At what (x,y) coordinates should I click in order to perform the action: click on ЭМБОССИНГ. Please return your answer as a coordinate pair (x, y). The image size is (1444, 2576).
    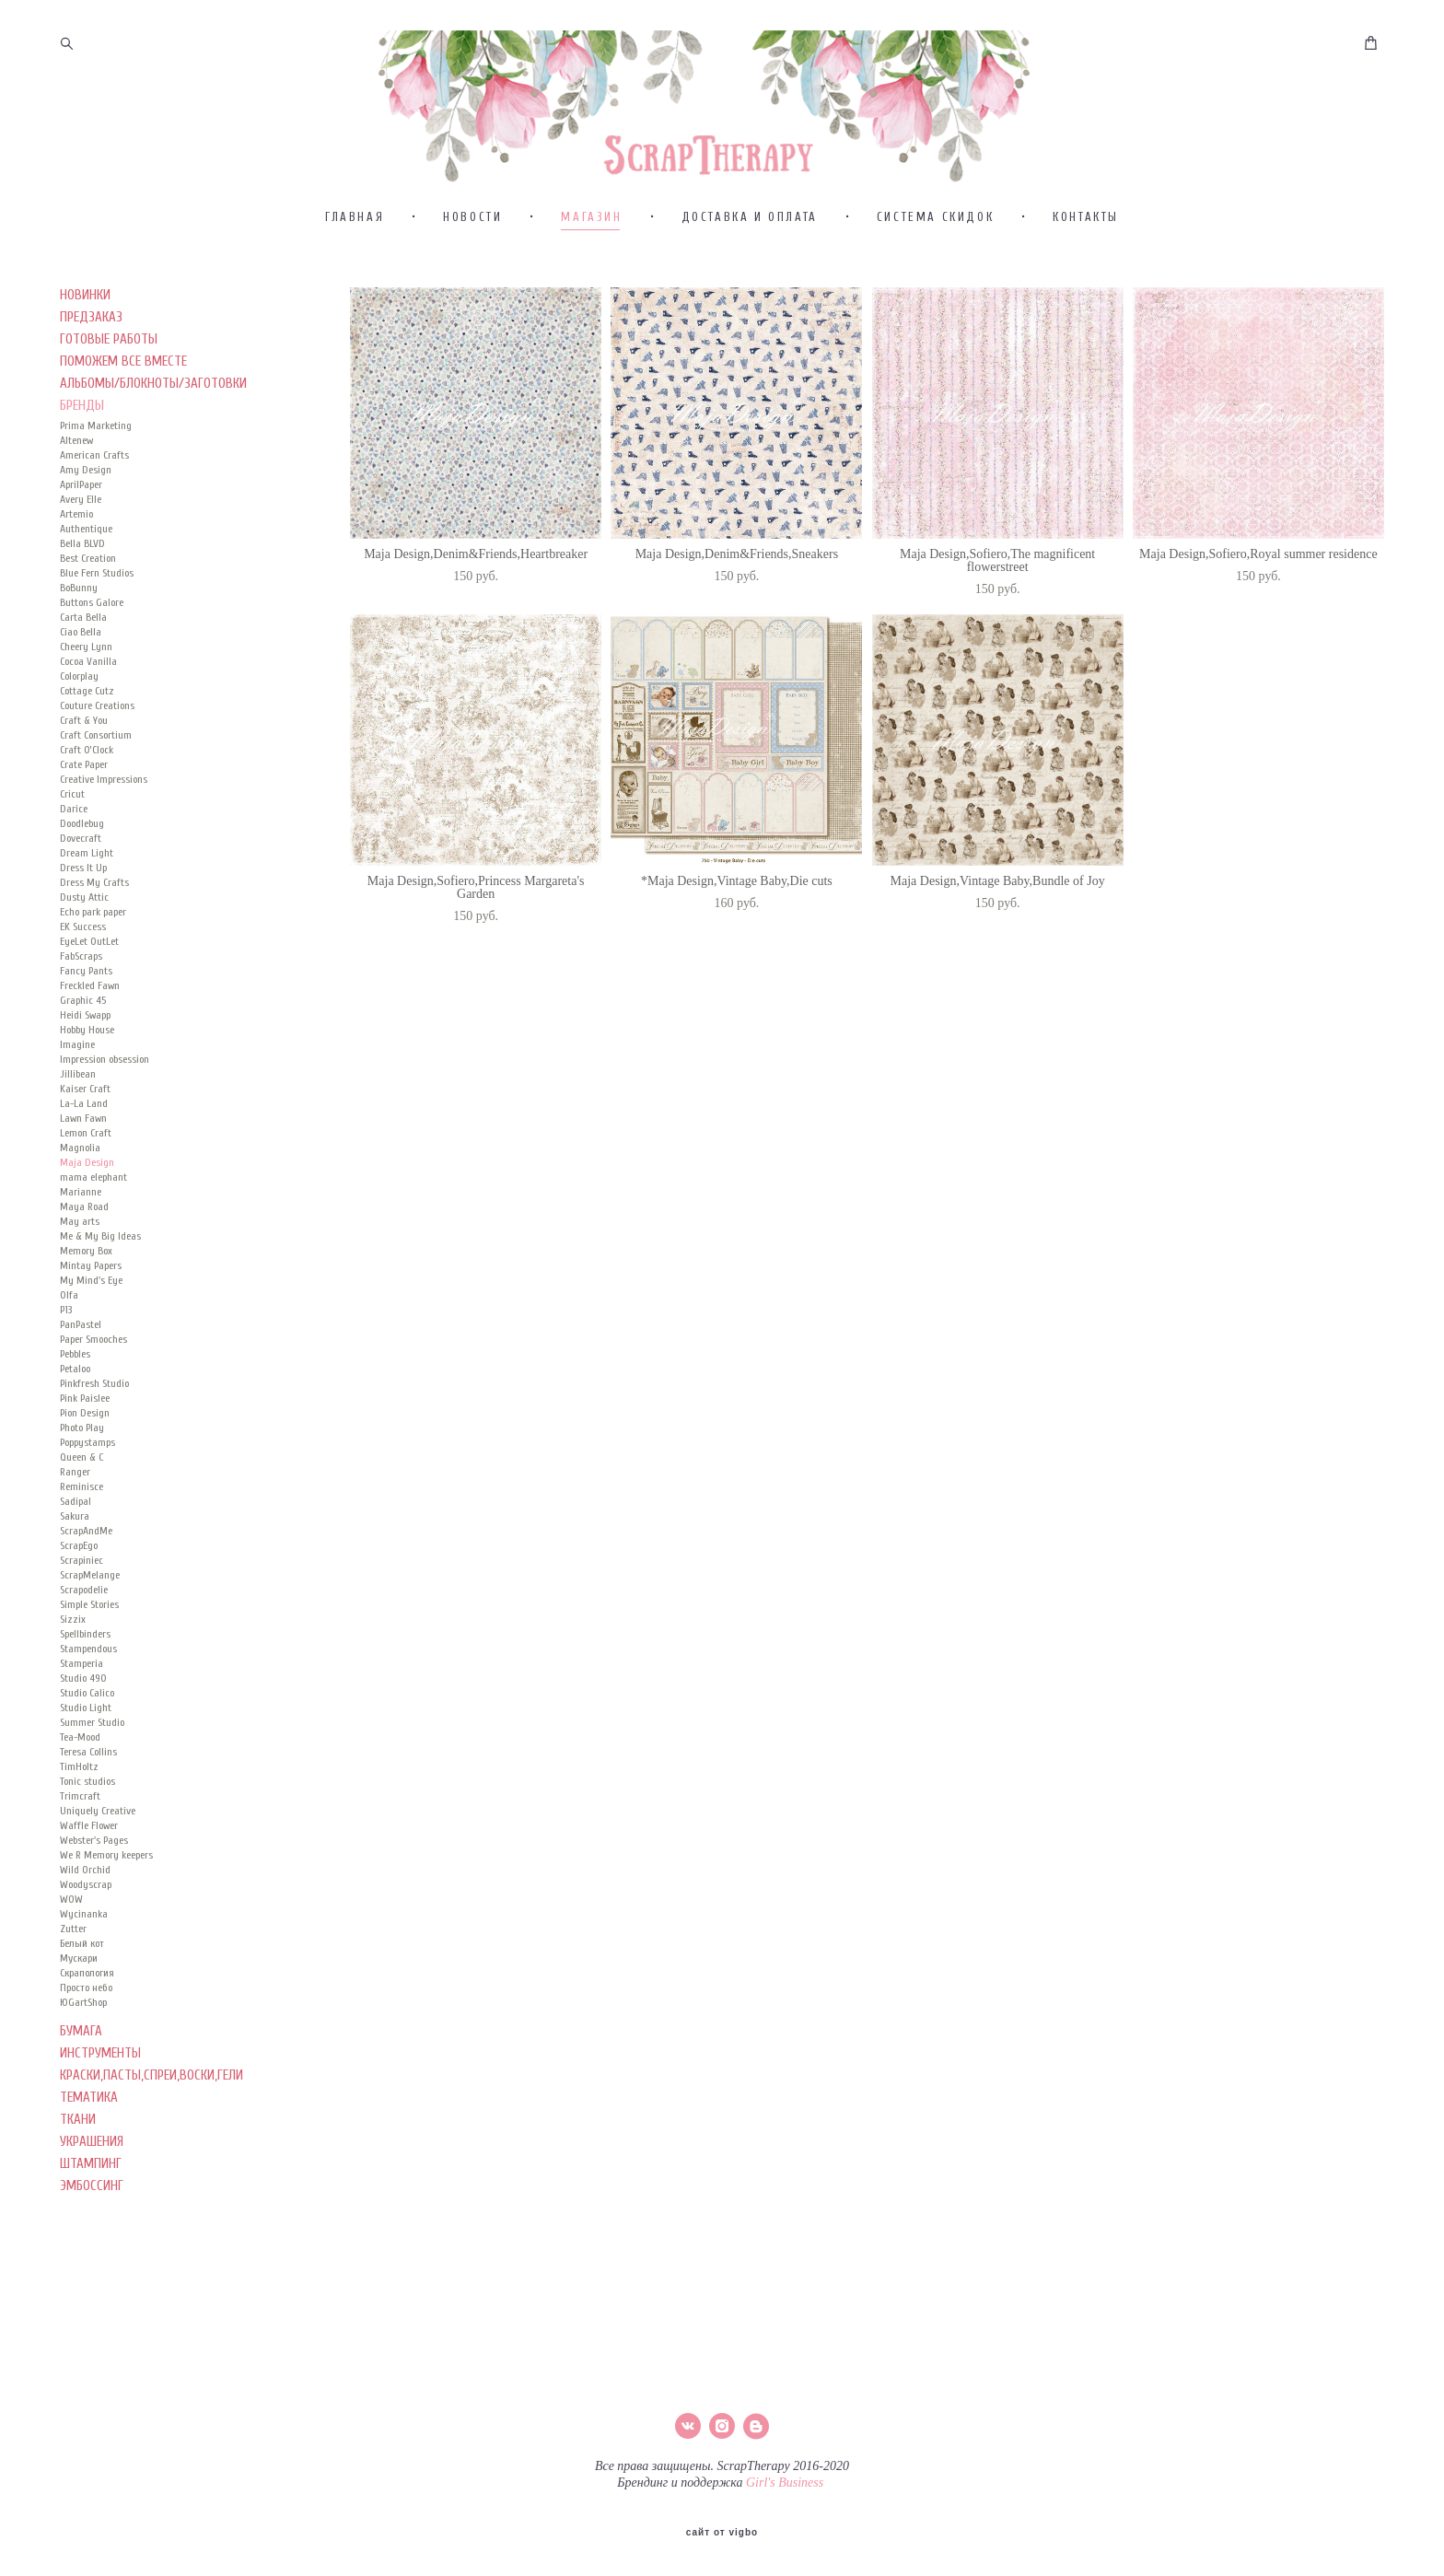
    Looking at the image, I should click on (91, 2186).